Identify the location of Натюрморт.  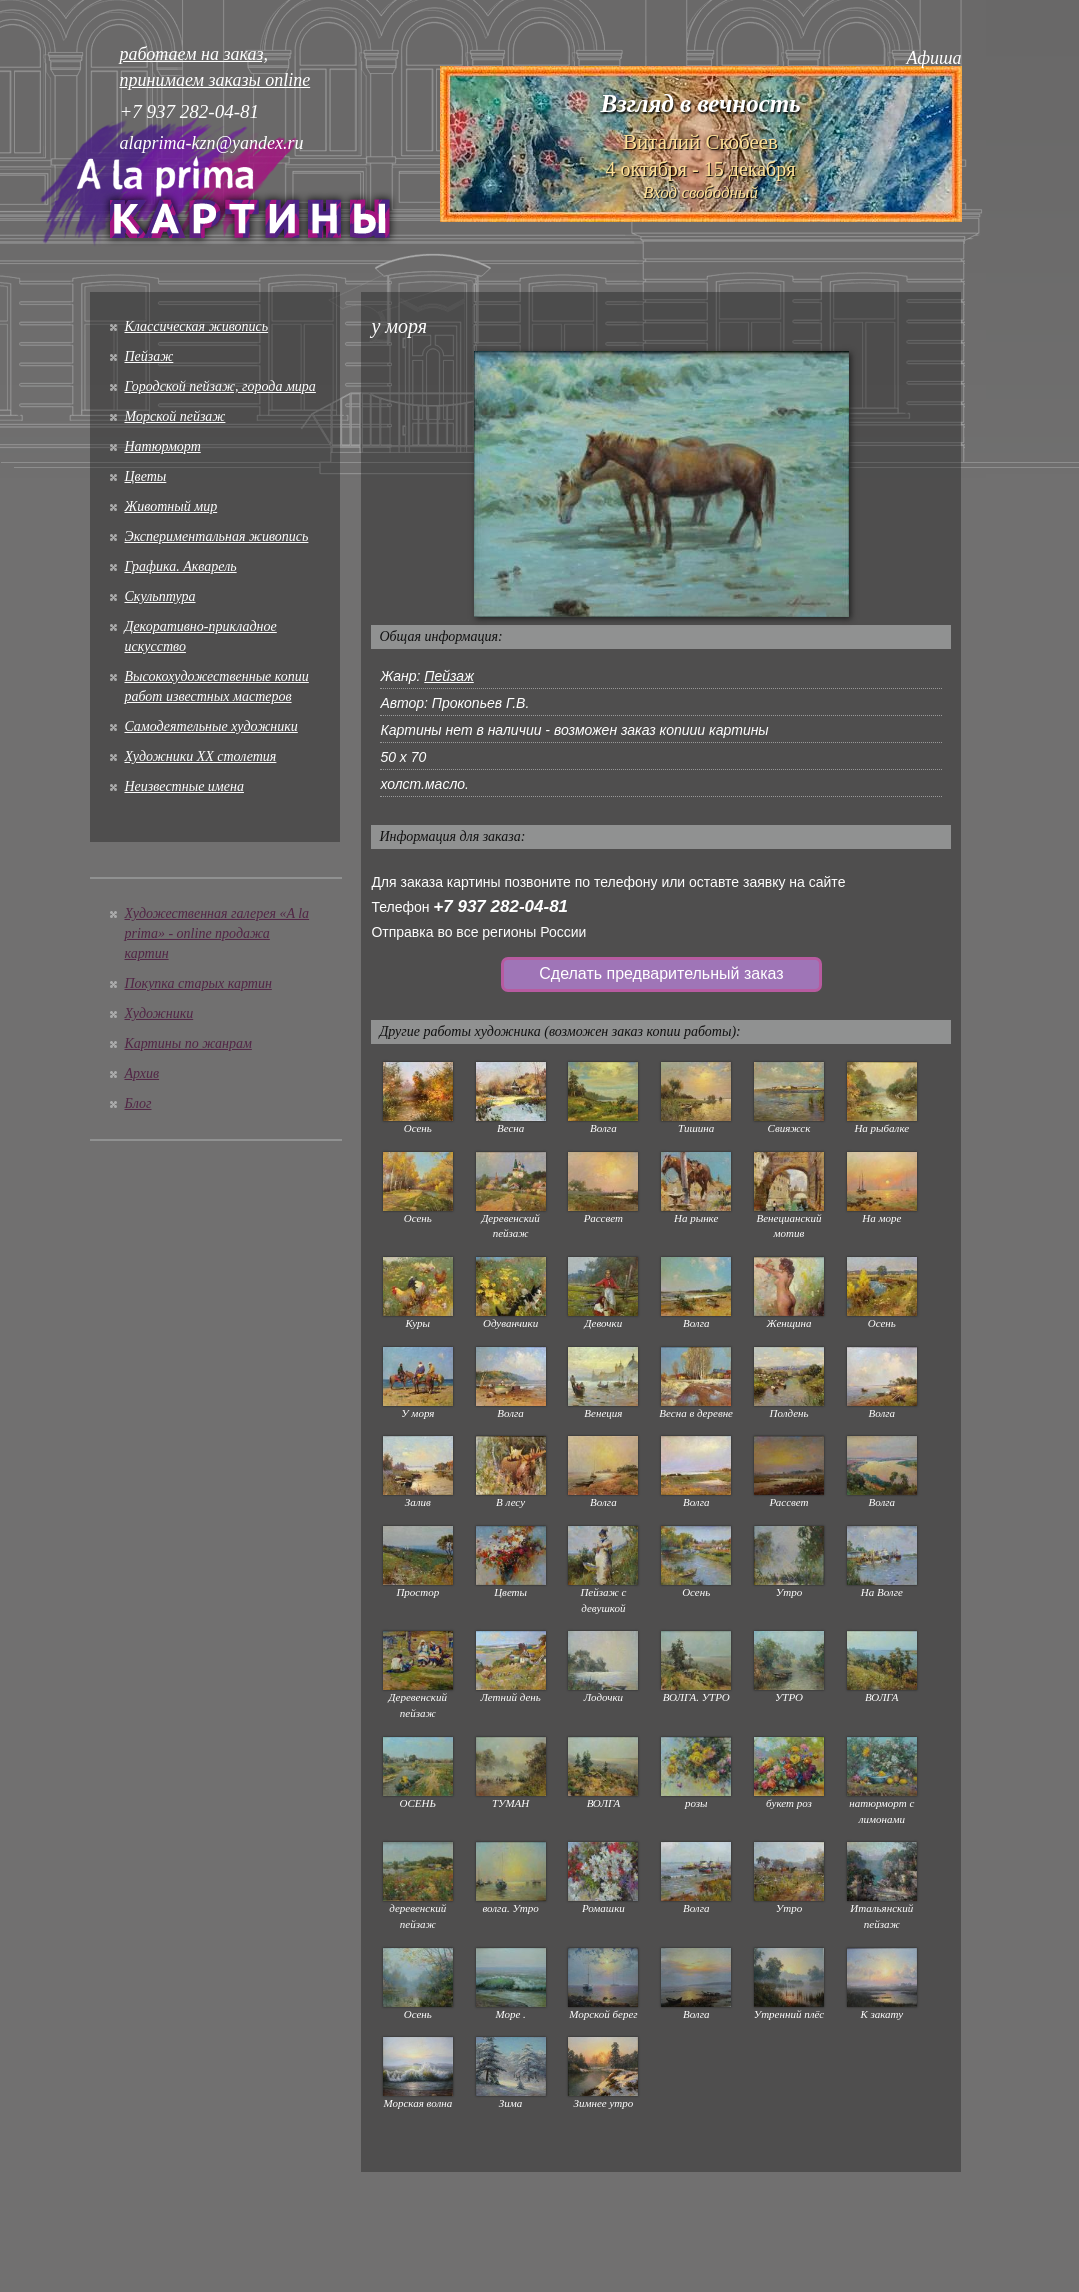
(163, 446).